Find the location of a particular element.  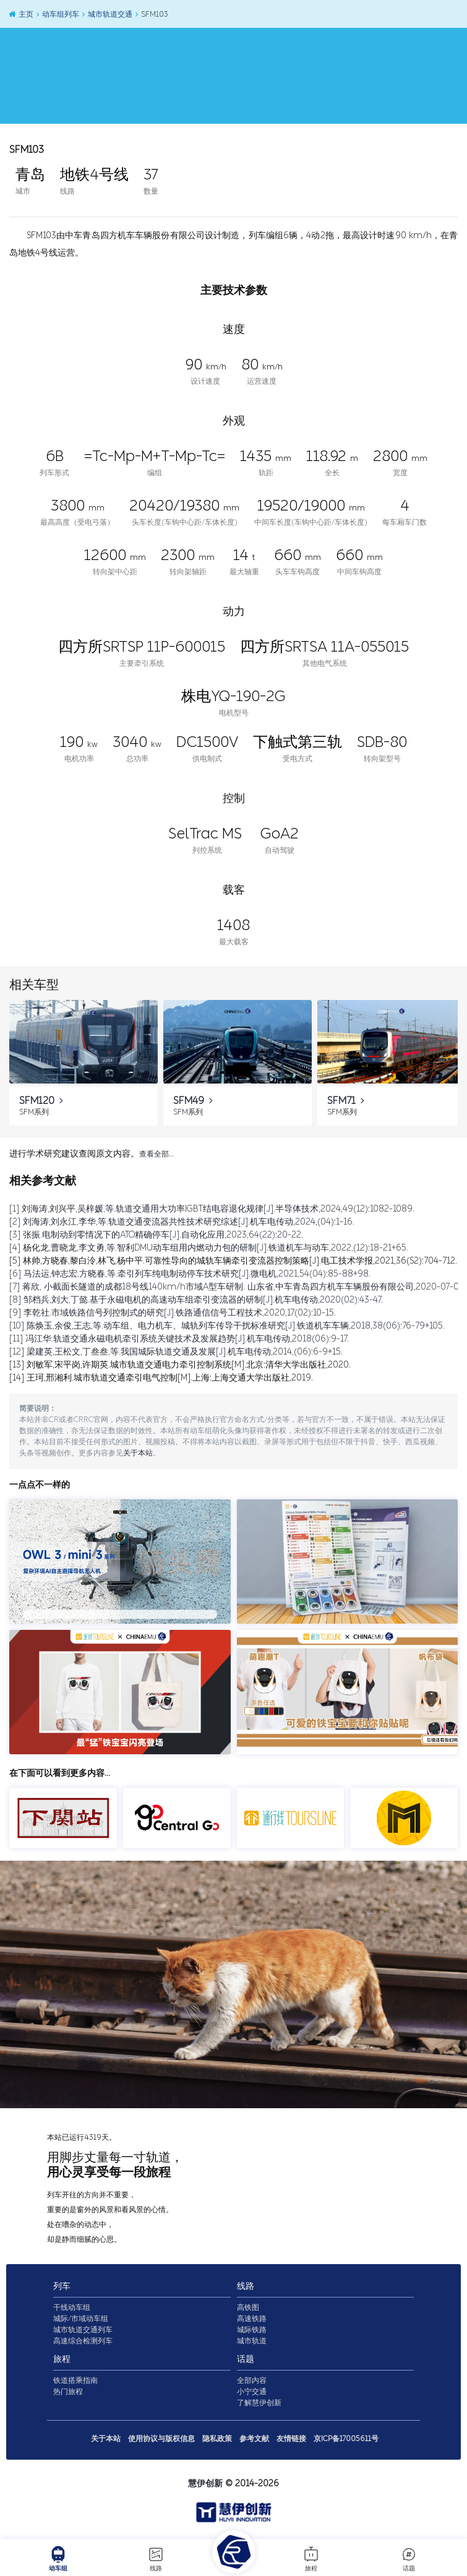

城际/市域动车组 is located at coordinates (80, 2318).